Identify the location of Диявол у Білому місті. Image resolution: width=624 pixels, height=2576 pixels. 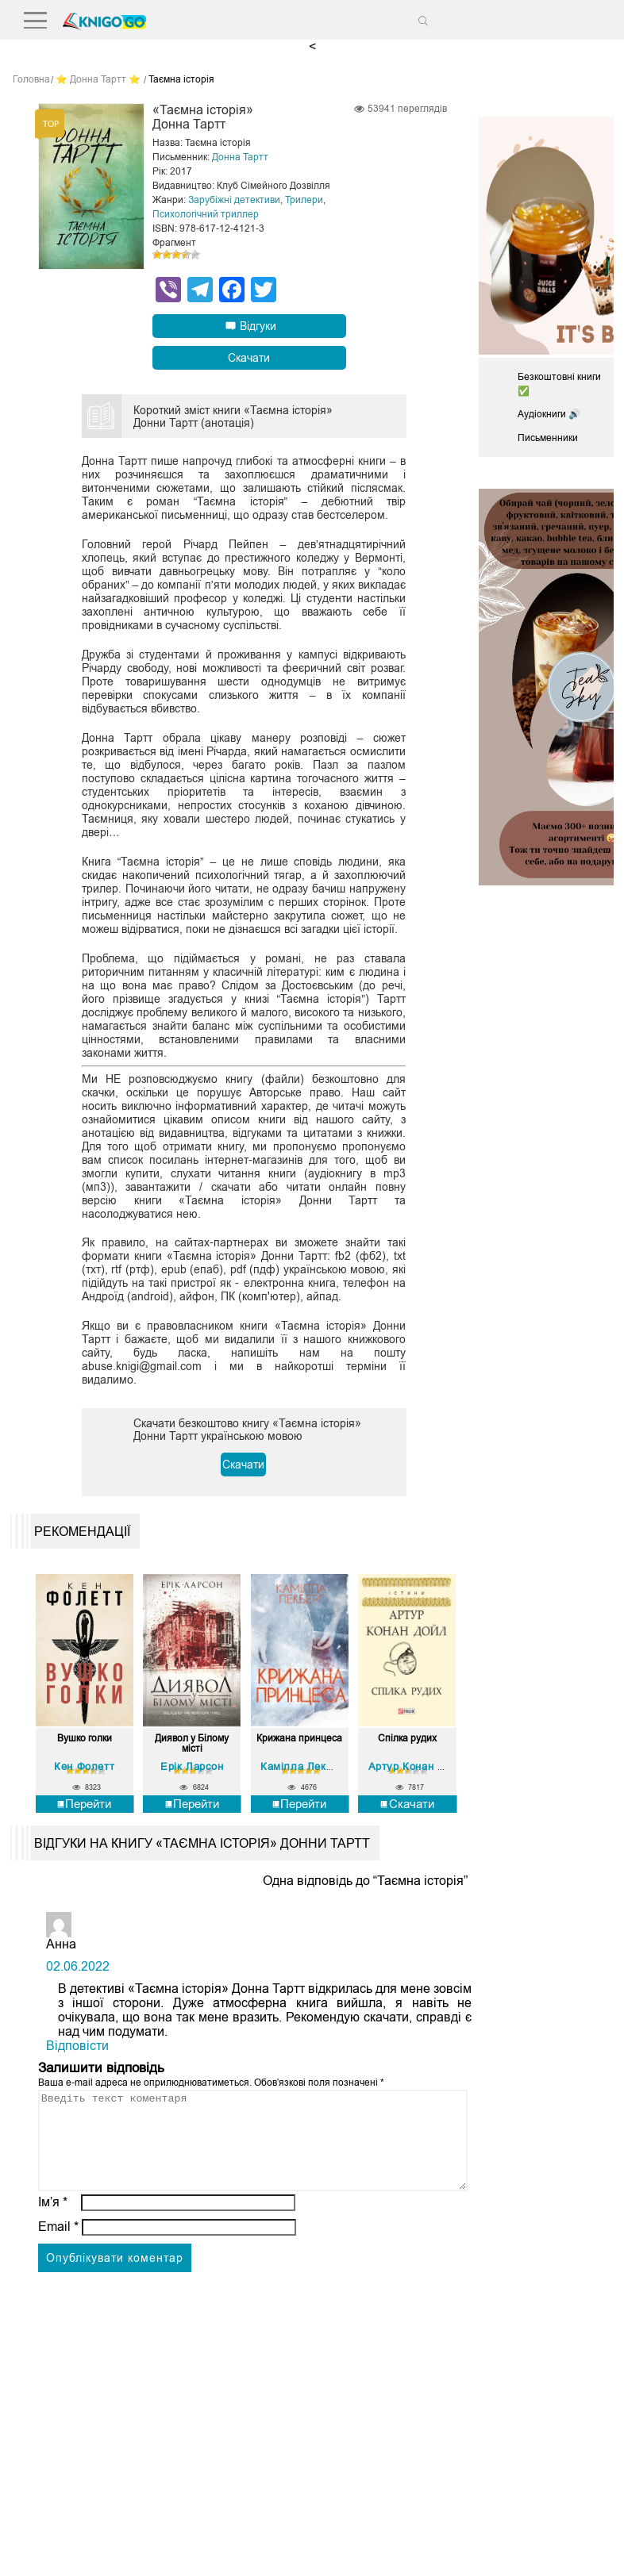
(192, 1743).